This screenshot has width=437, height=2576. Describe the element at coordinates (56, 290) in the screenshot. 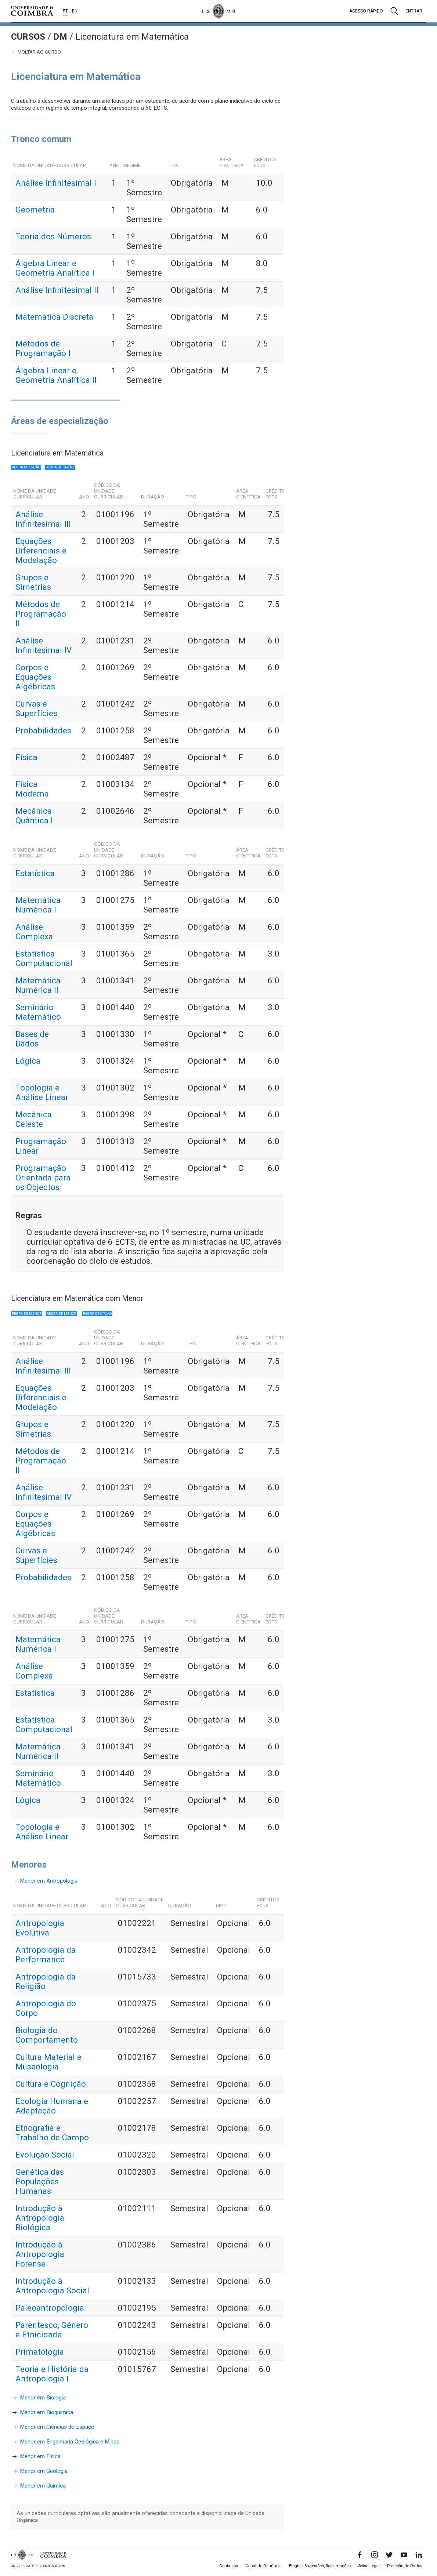

I see `Análise Infinitesimal II` at that location.